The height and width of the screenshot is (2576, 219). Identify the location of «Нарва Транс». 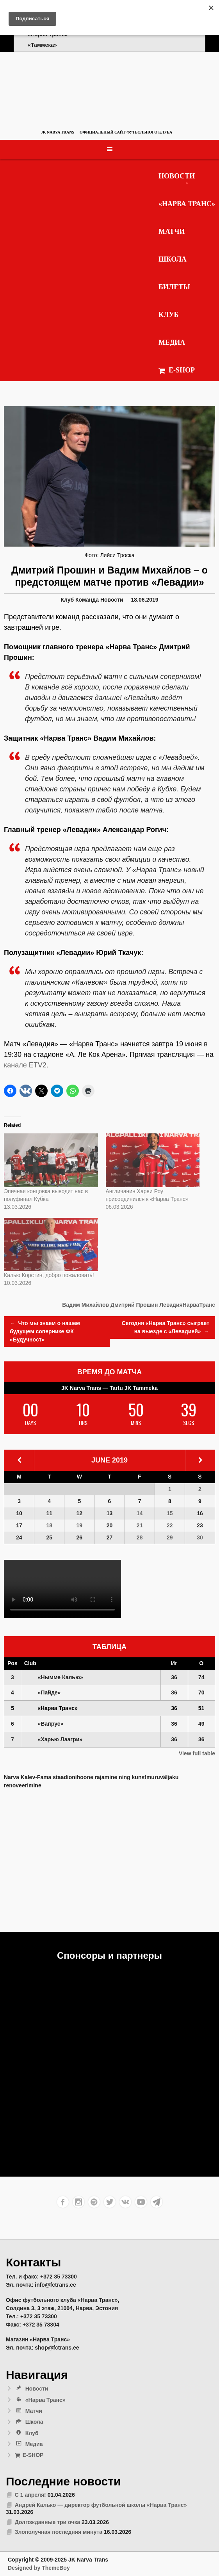
(186, 204).